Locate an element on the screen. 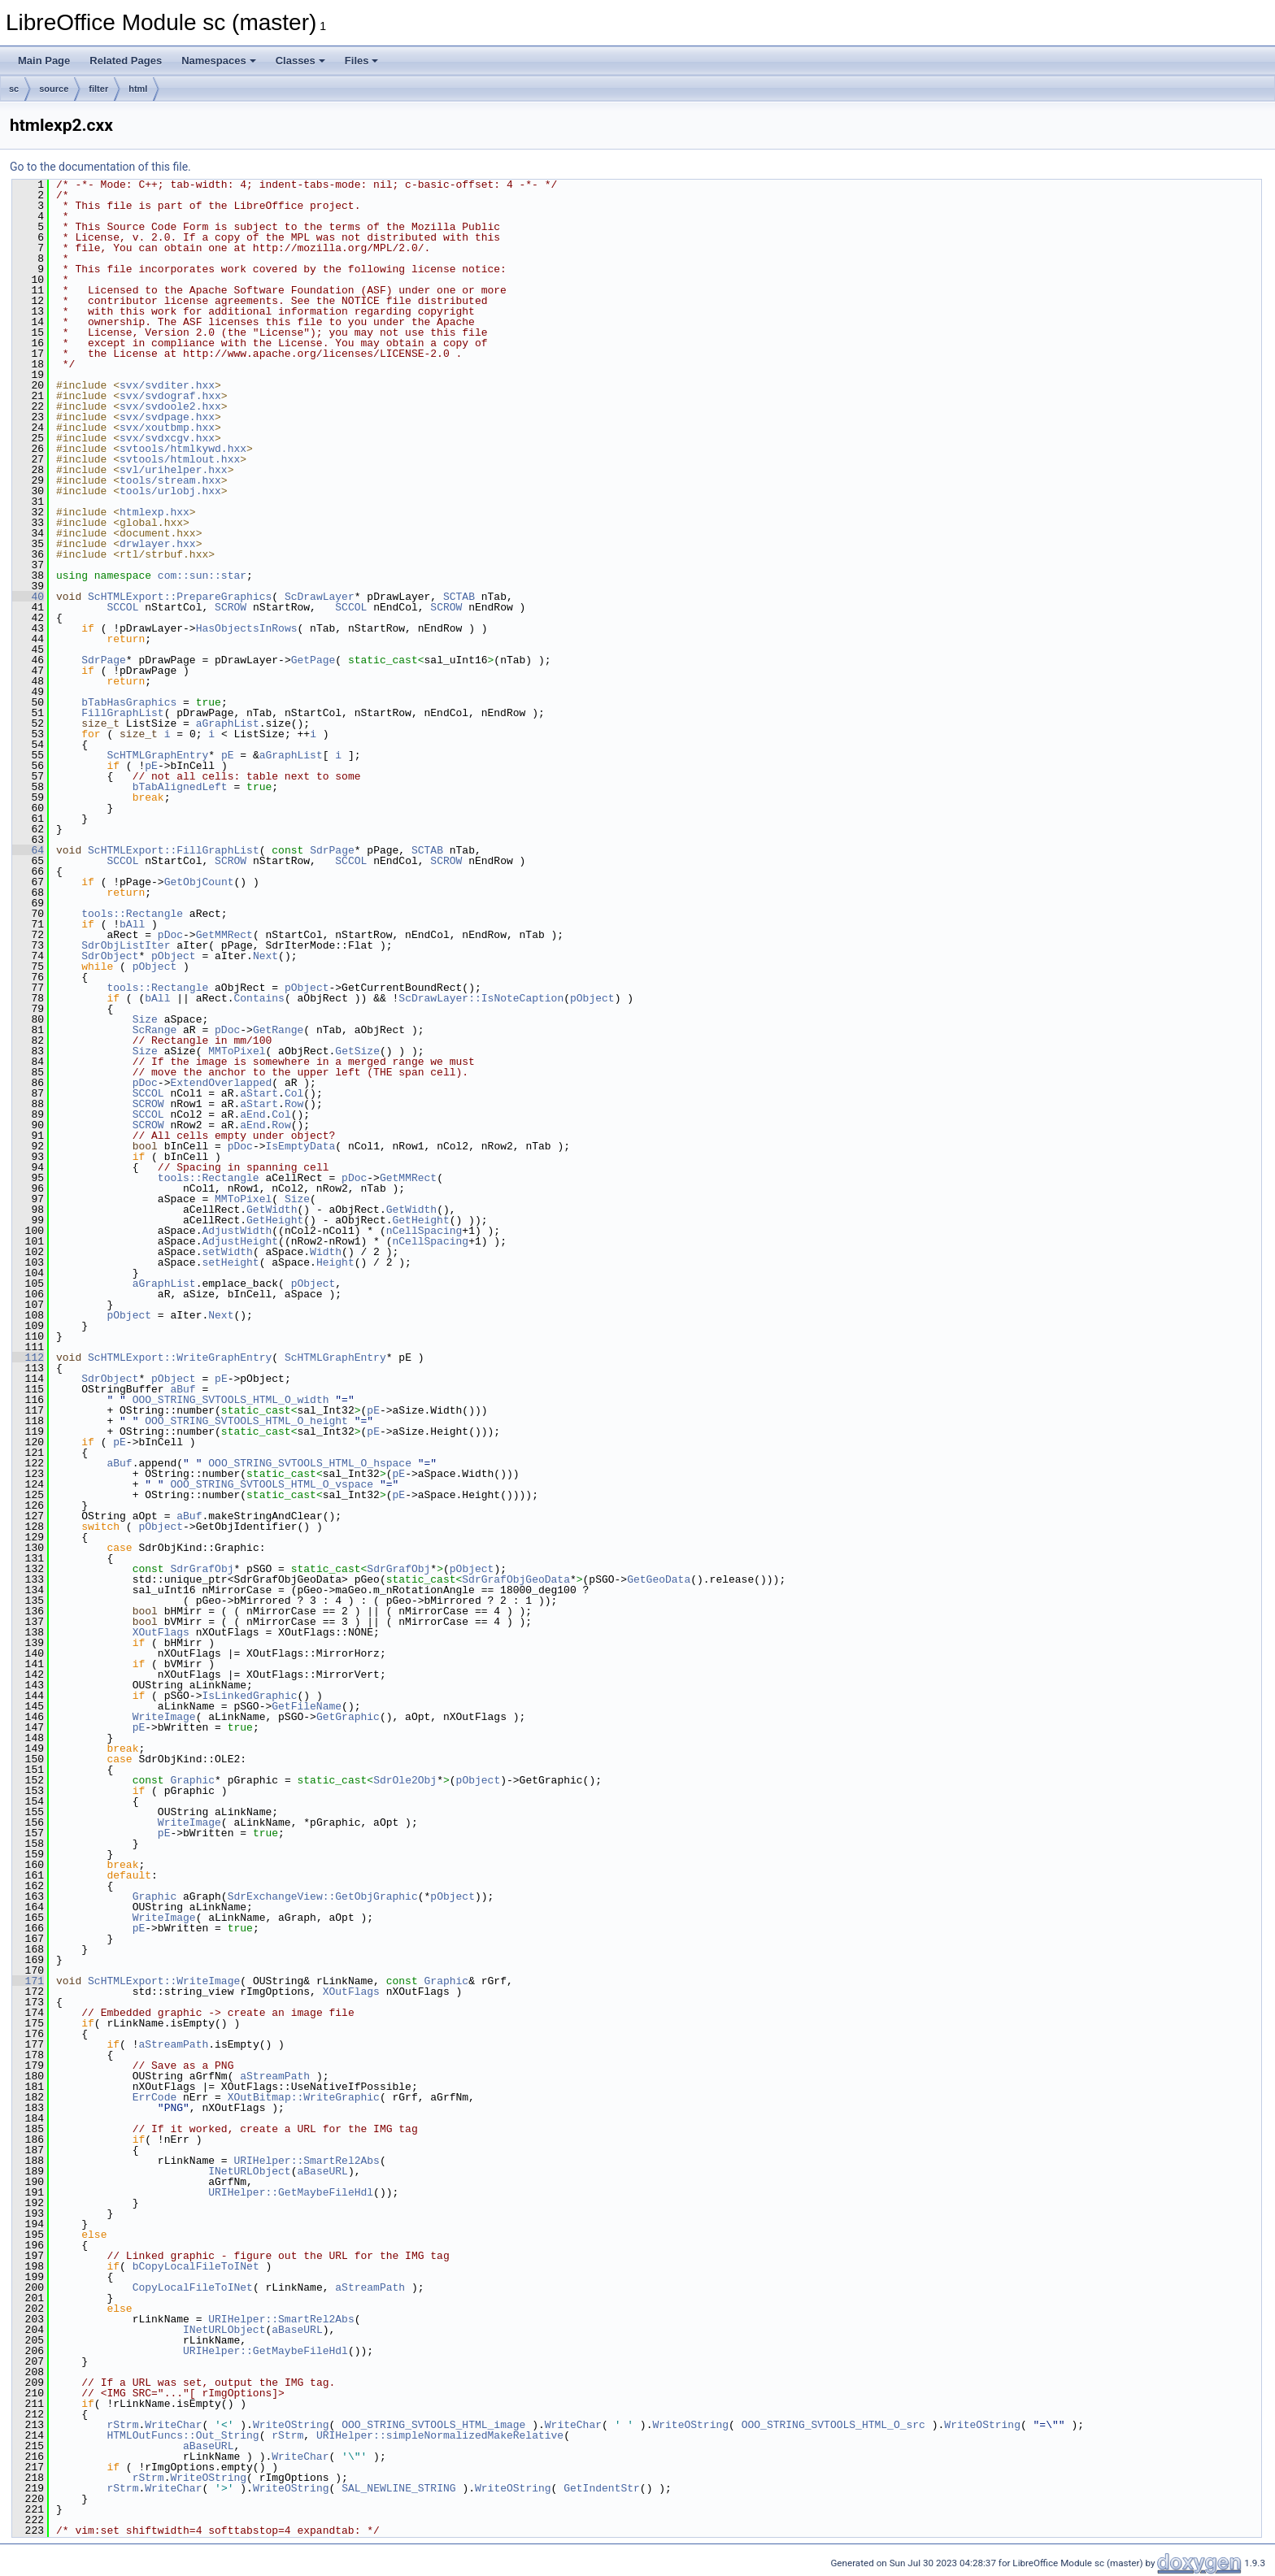 The height and width of the screenshot is (2576, 1275). SdrObjListIter is located at coordinates (125, 945).